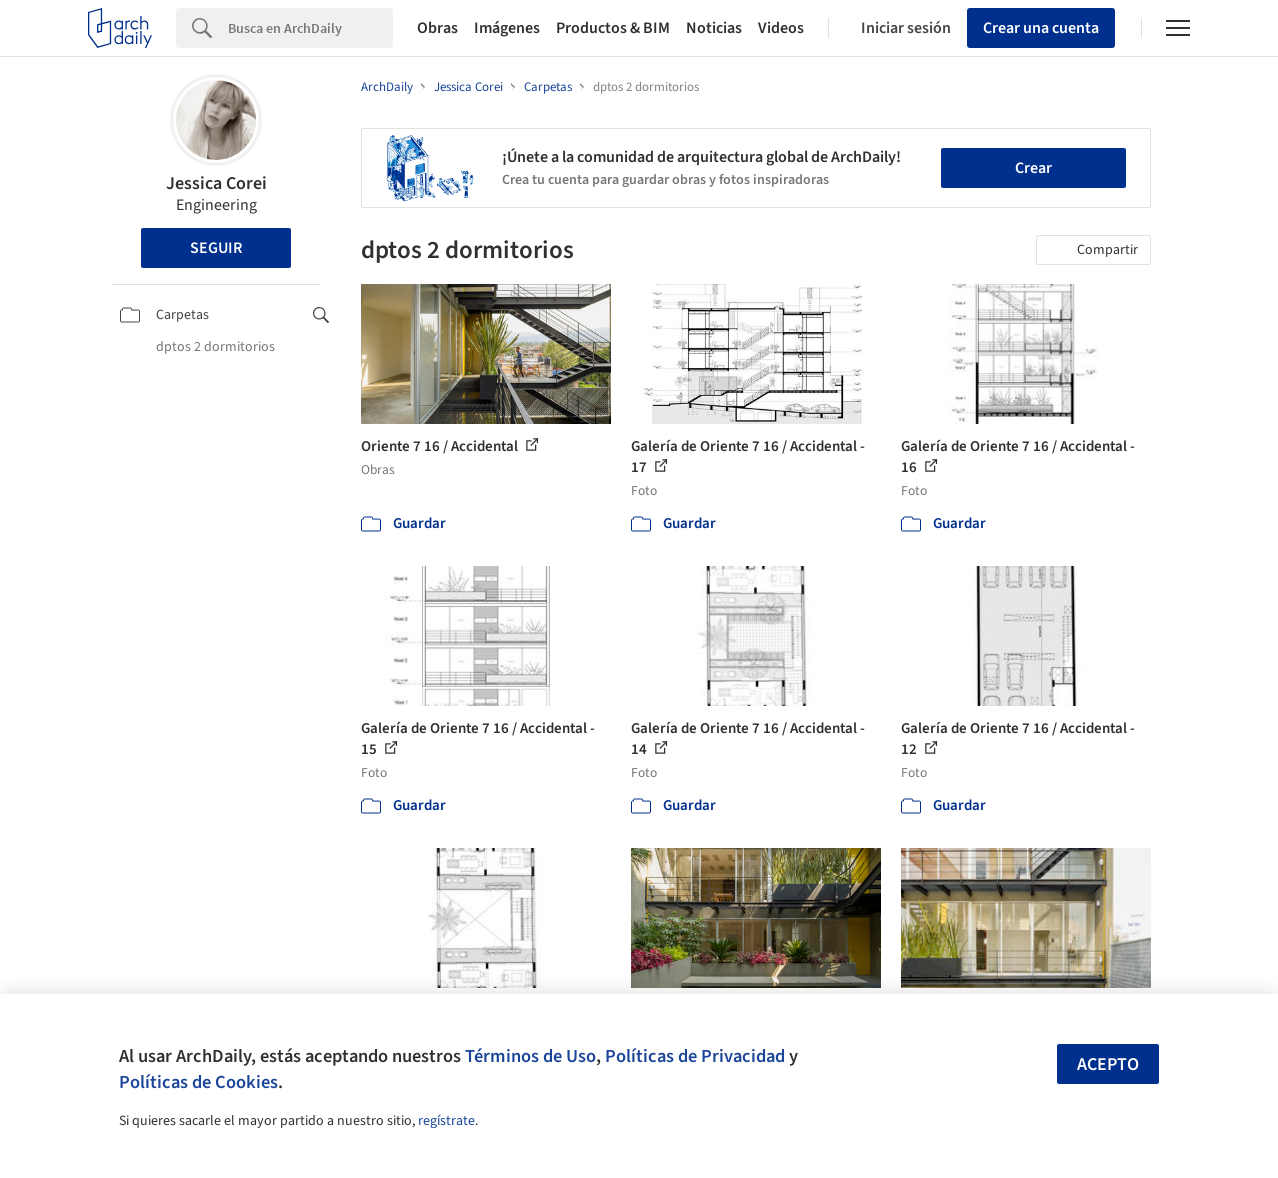 This screenshot has height=1178, width=1278. Describe the element at coordinates (714, 28) in the screenshot. I see `Noticias` at that location.